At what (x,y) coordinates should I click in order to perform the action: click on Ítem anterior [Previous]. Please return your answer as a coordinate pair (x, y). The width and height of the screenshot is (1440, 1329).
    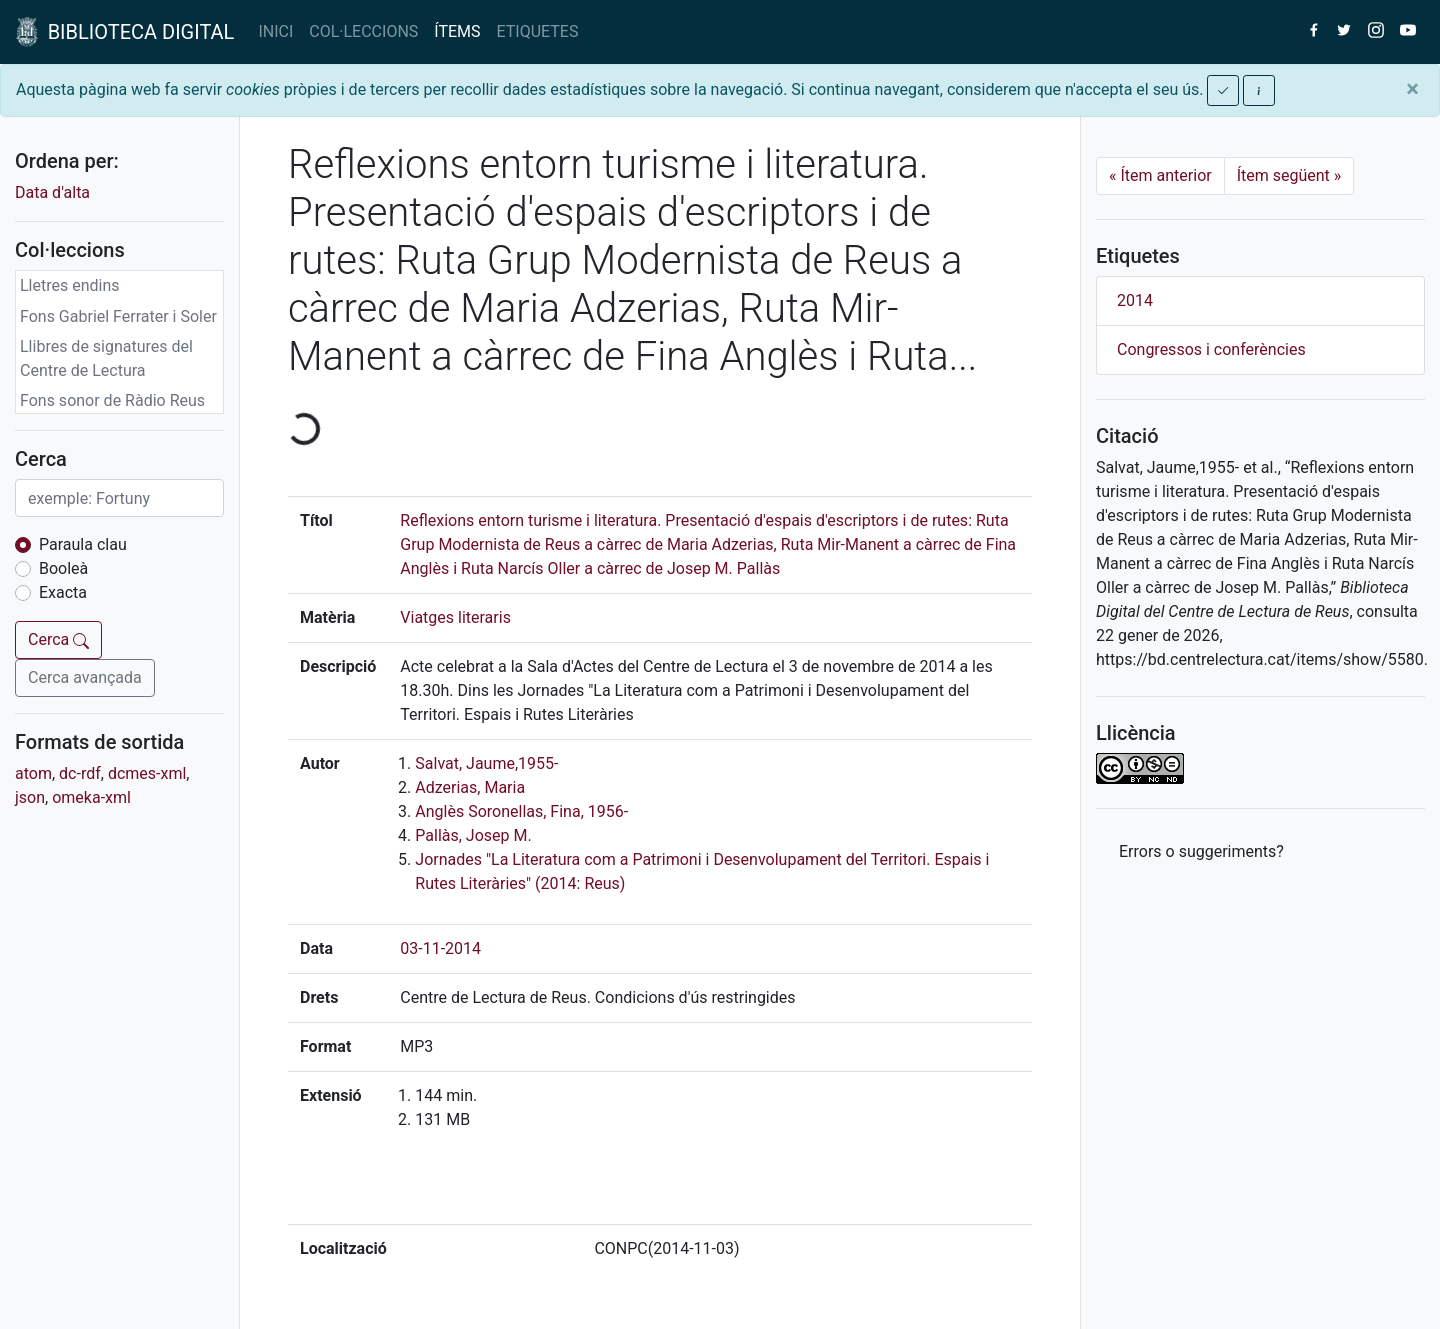
    Looking at the image, I should click on (1160, 175).